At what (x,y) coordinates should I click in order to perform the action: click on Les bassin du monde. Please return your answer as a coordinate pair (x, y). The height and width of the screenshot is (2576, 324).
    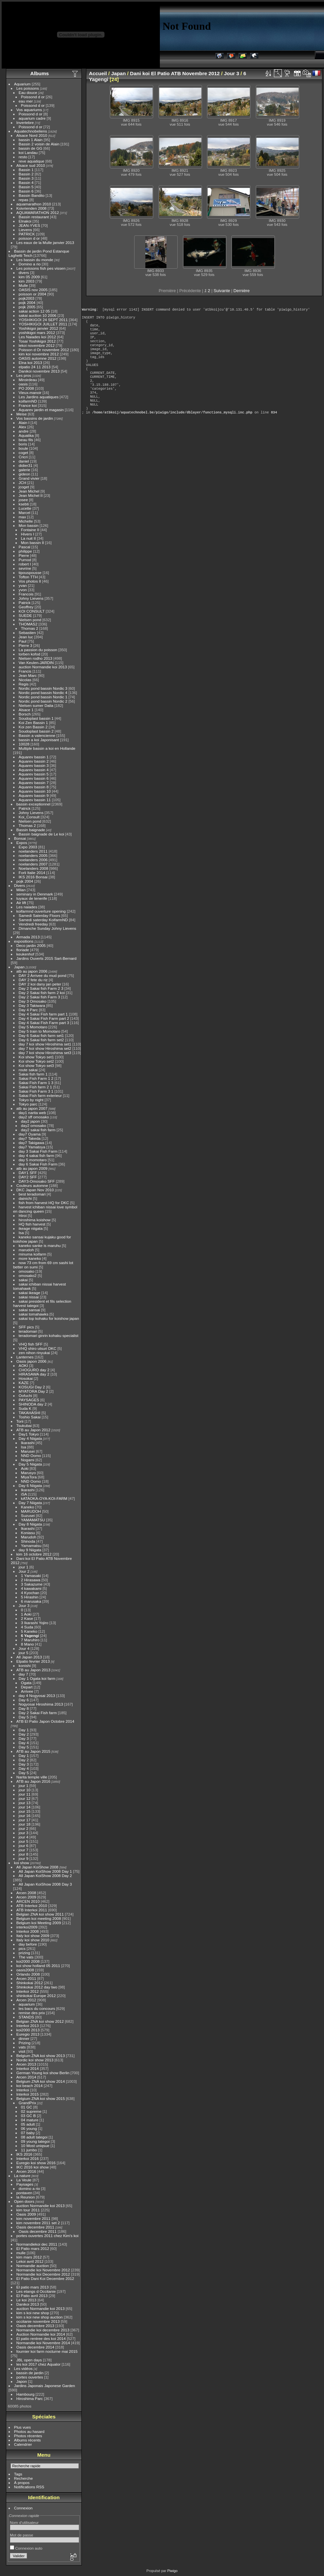
    Looking at the image, I should click on (34, 260).